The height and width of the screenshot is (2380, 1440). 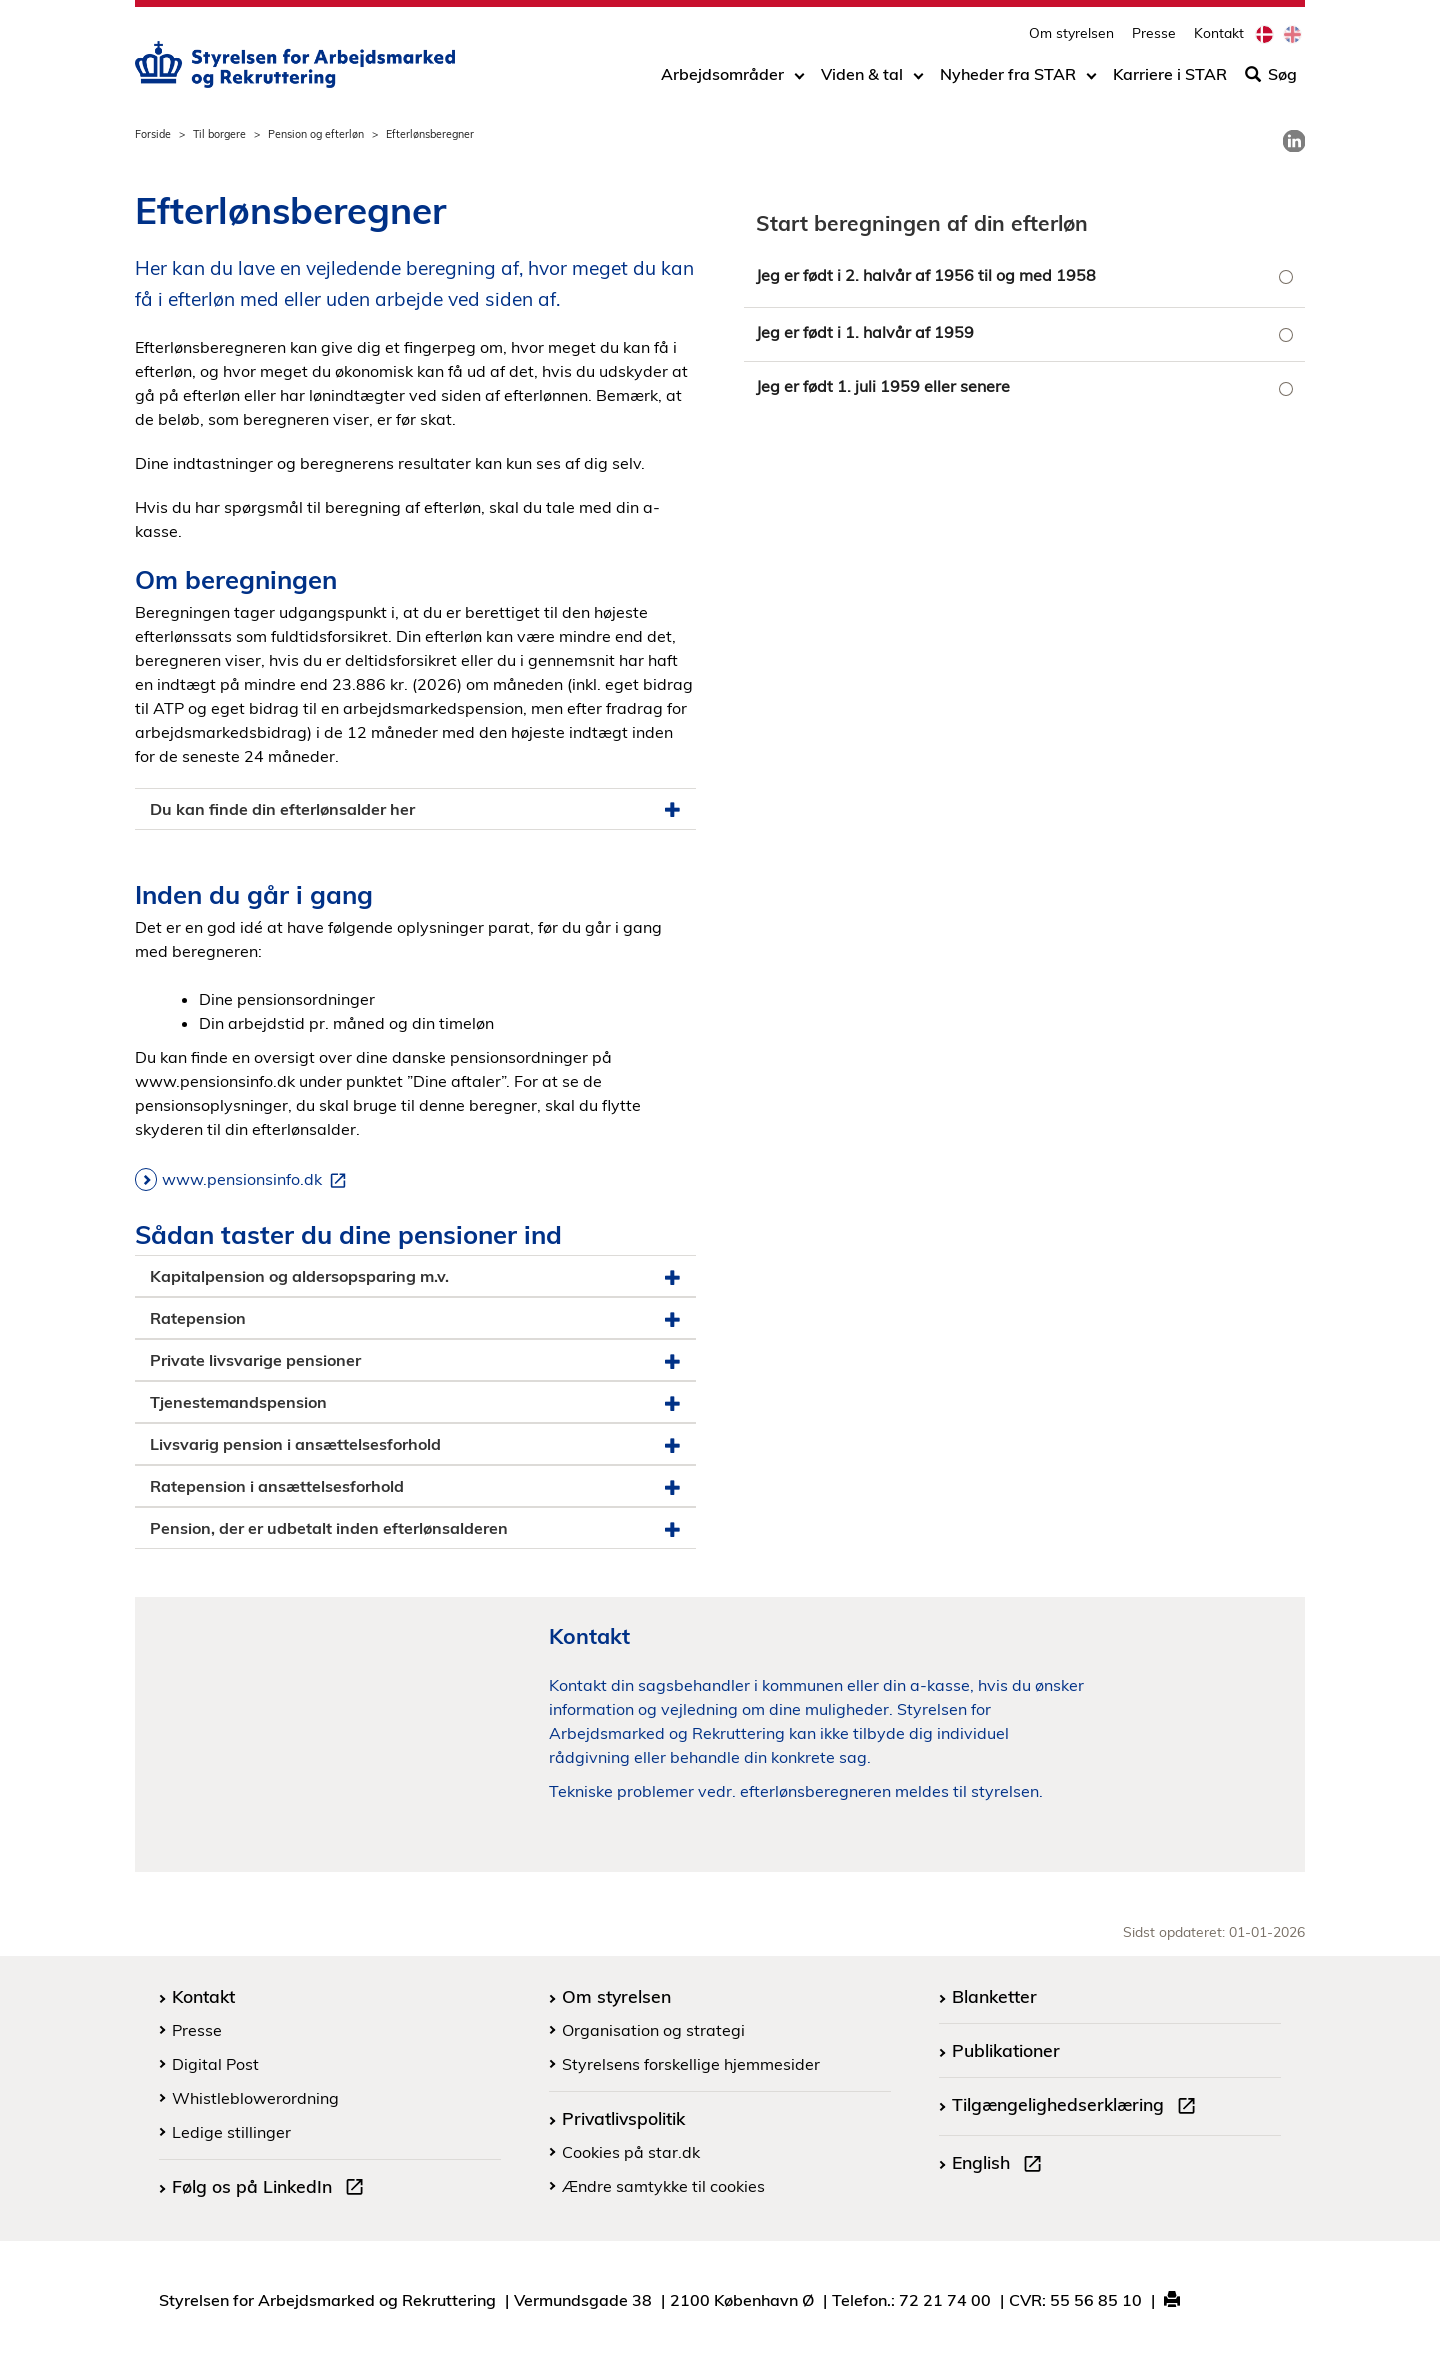 I want to click on Blanketter, so click(x=994, y=1996).